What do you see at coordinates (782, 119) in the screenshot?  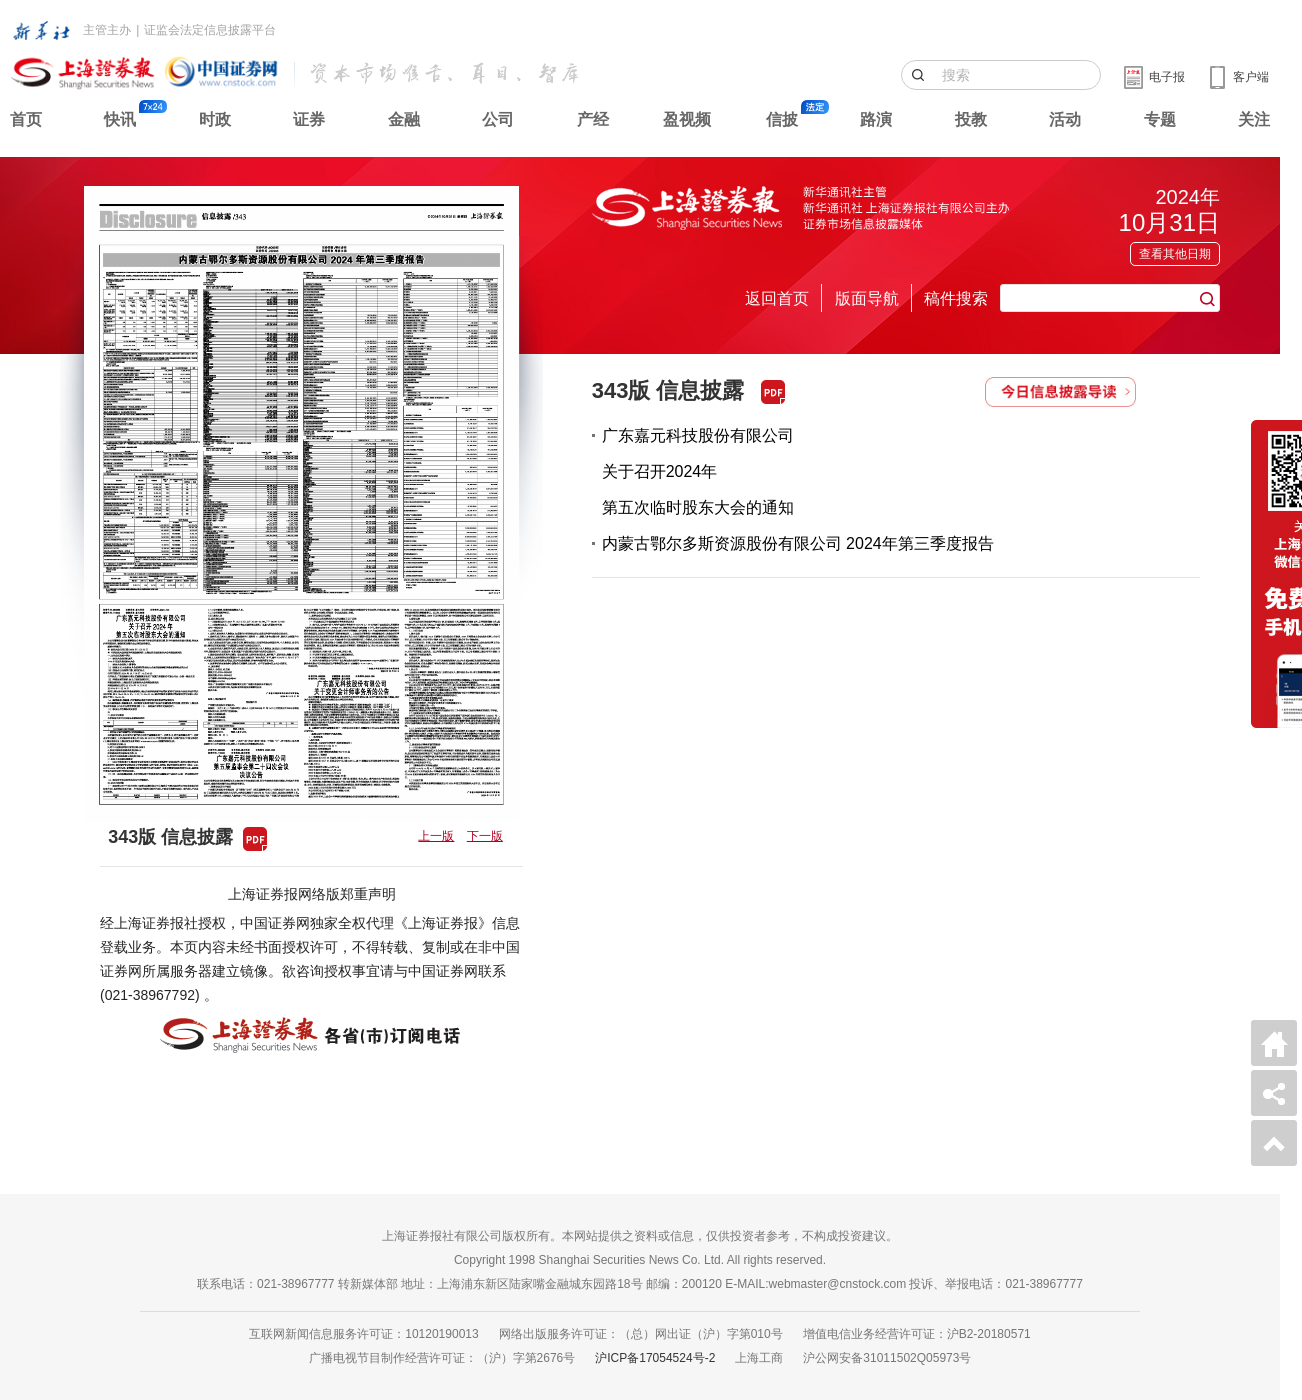 I see `信披` at bounding box center [782, 119].